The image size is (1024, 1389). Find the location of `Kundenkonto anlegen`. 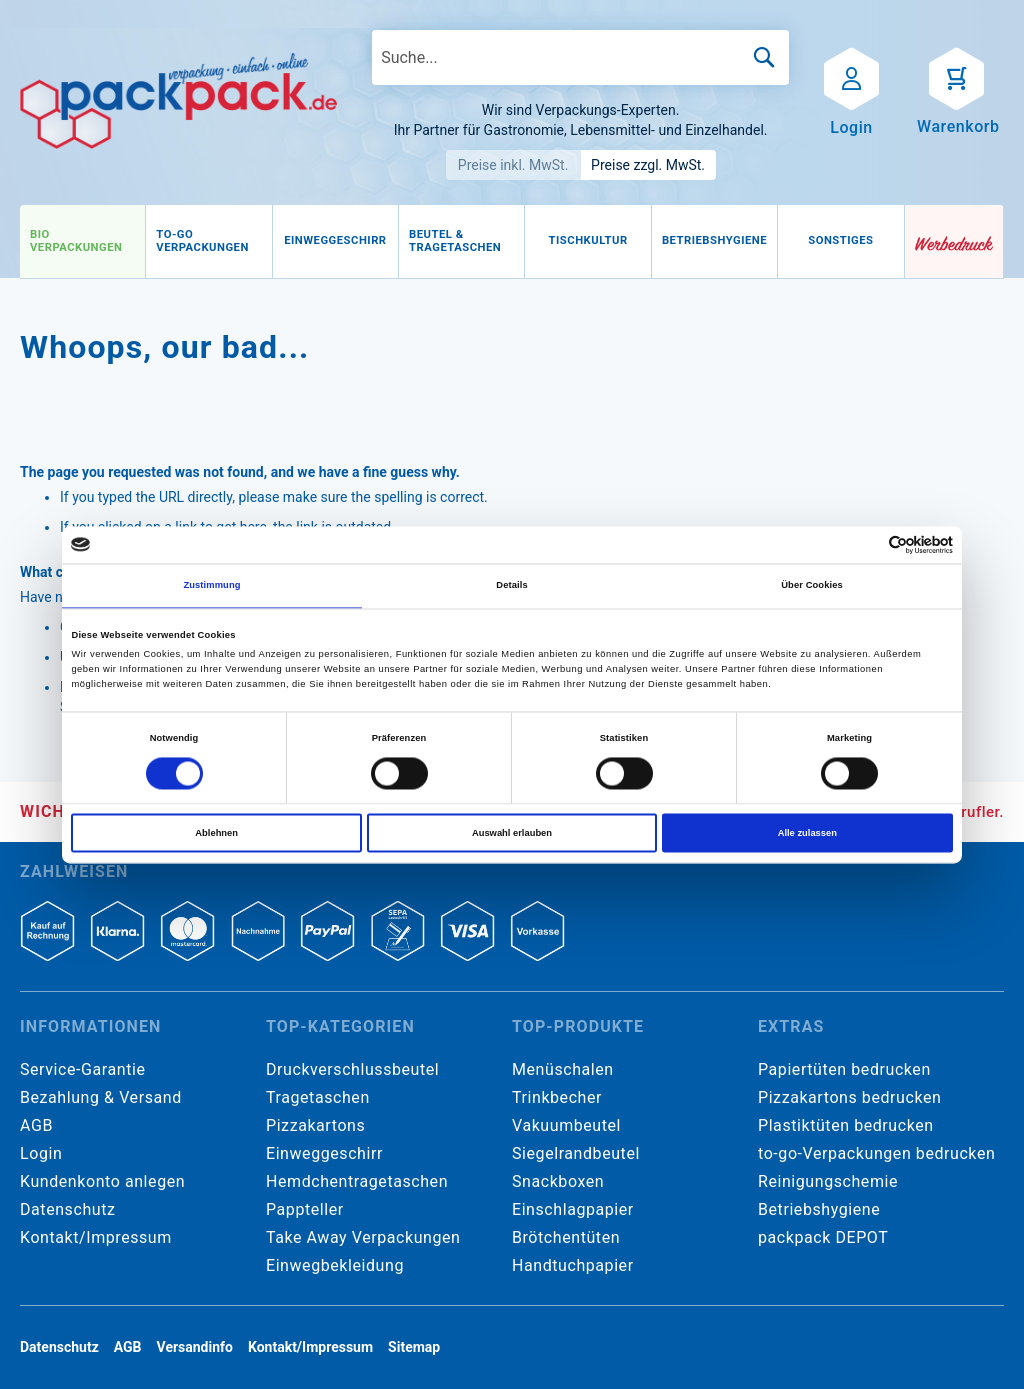

Kundenkonto anlegen is located at coordinates (102, 1181).